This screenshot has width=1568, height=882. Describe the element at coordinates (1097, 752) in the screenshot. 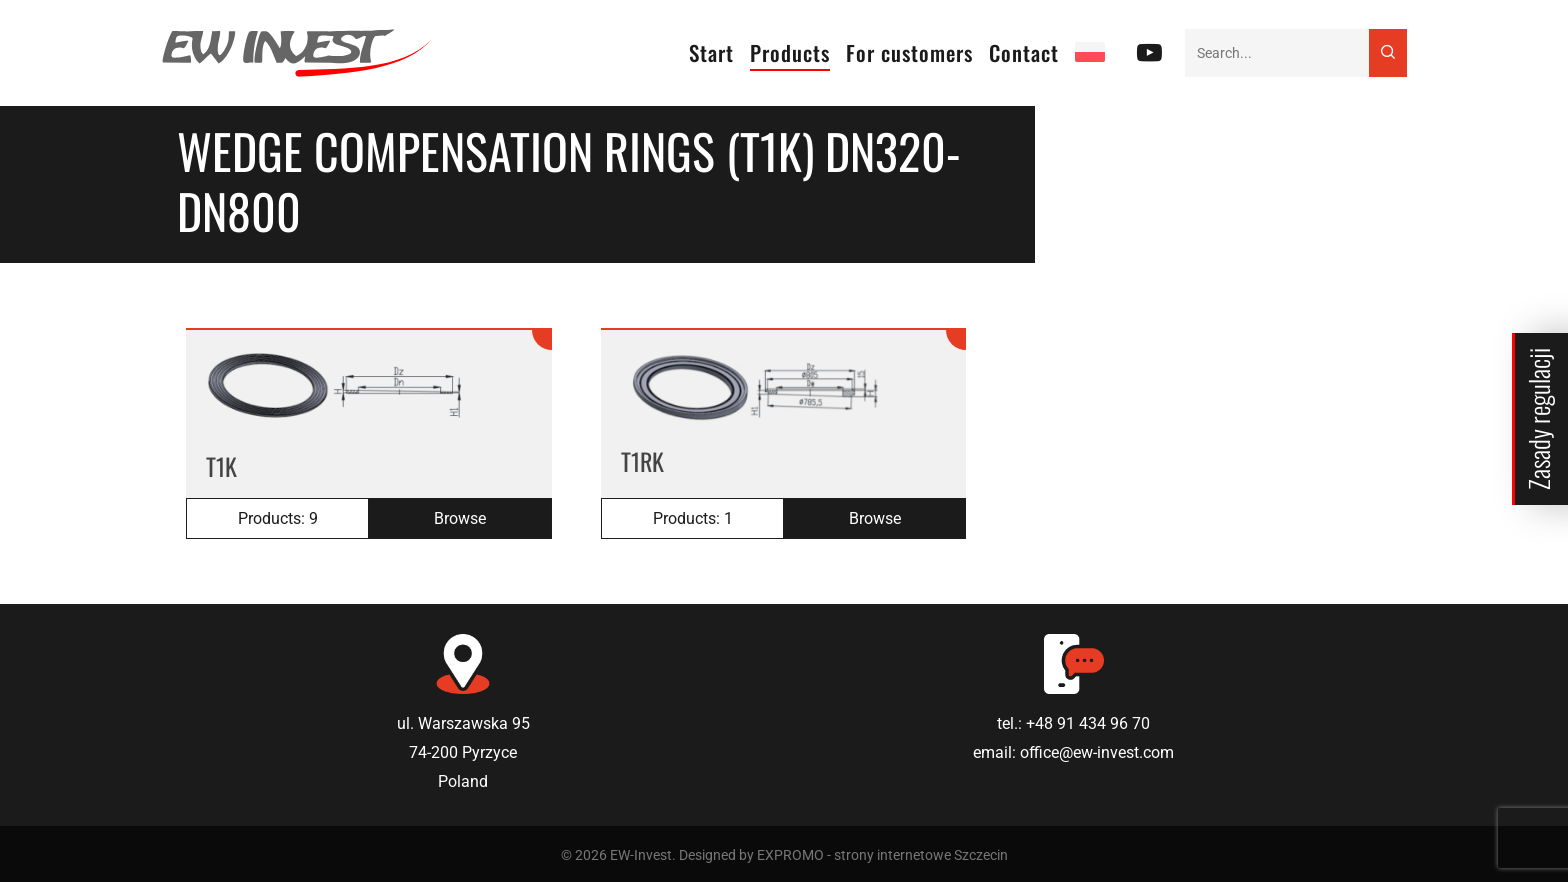

I see `office@ew-invest.com` at that location.